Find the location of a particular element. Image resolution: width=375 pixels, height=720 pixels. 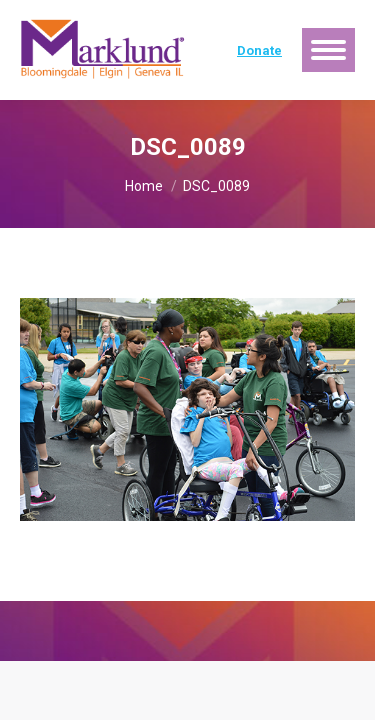

Donate is located at coordinates (259, 50).